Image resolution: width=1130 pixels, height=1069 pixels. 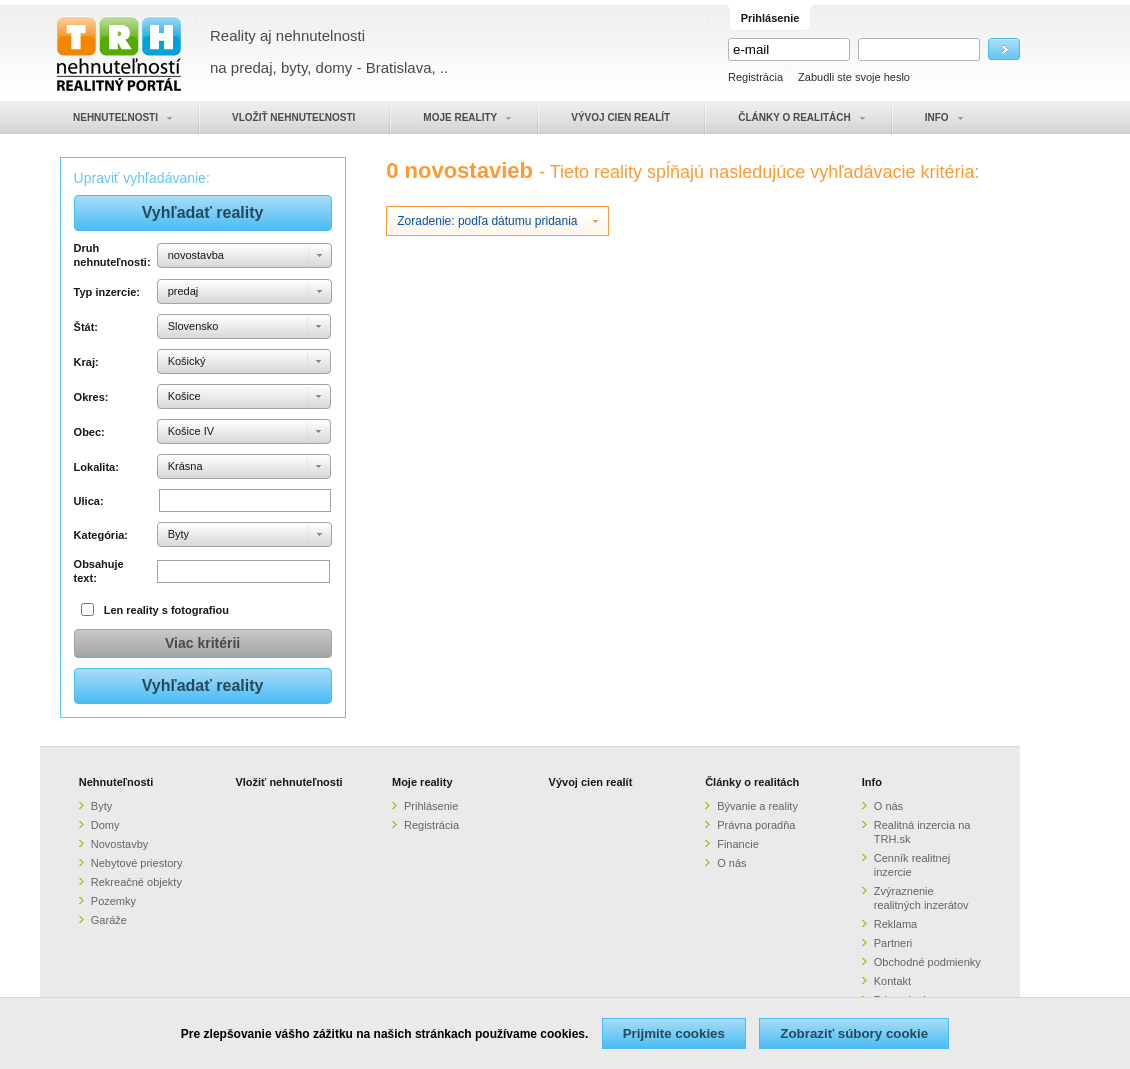 What do you see at coordinates (119, 844) in the screenshot?
I see `Novostavby` at bounding box center [119, 844].